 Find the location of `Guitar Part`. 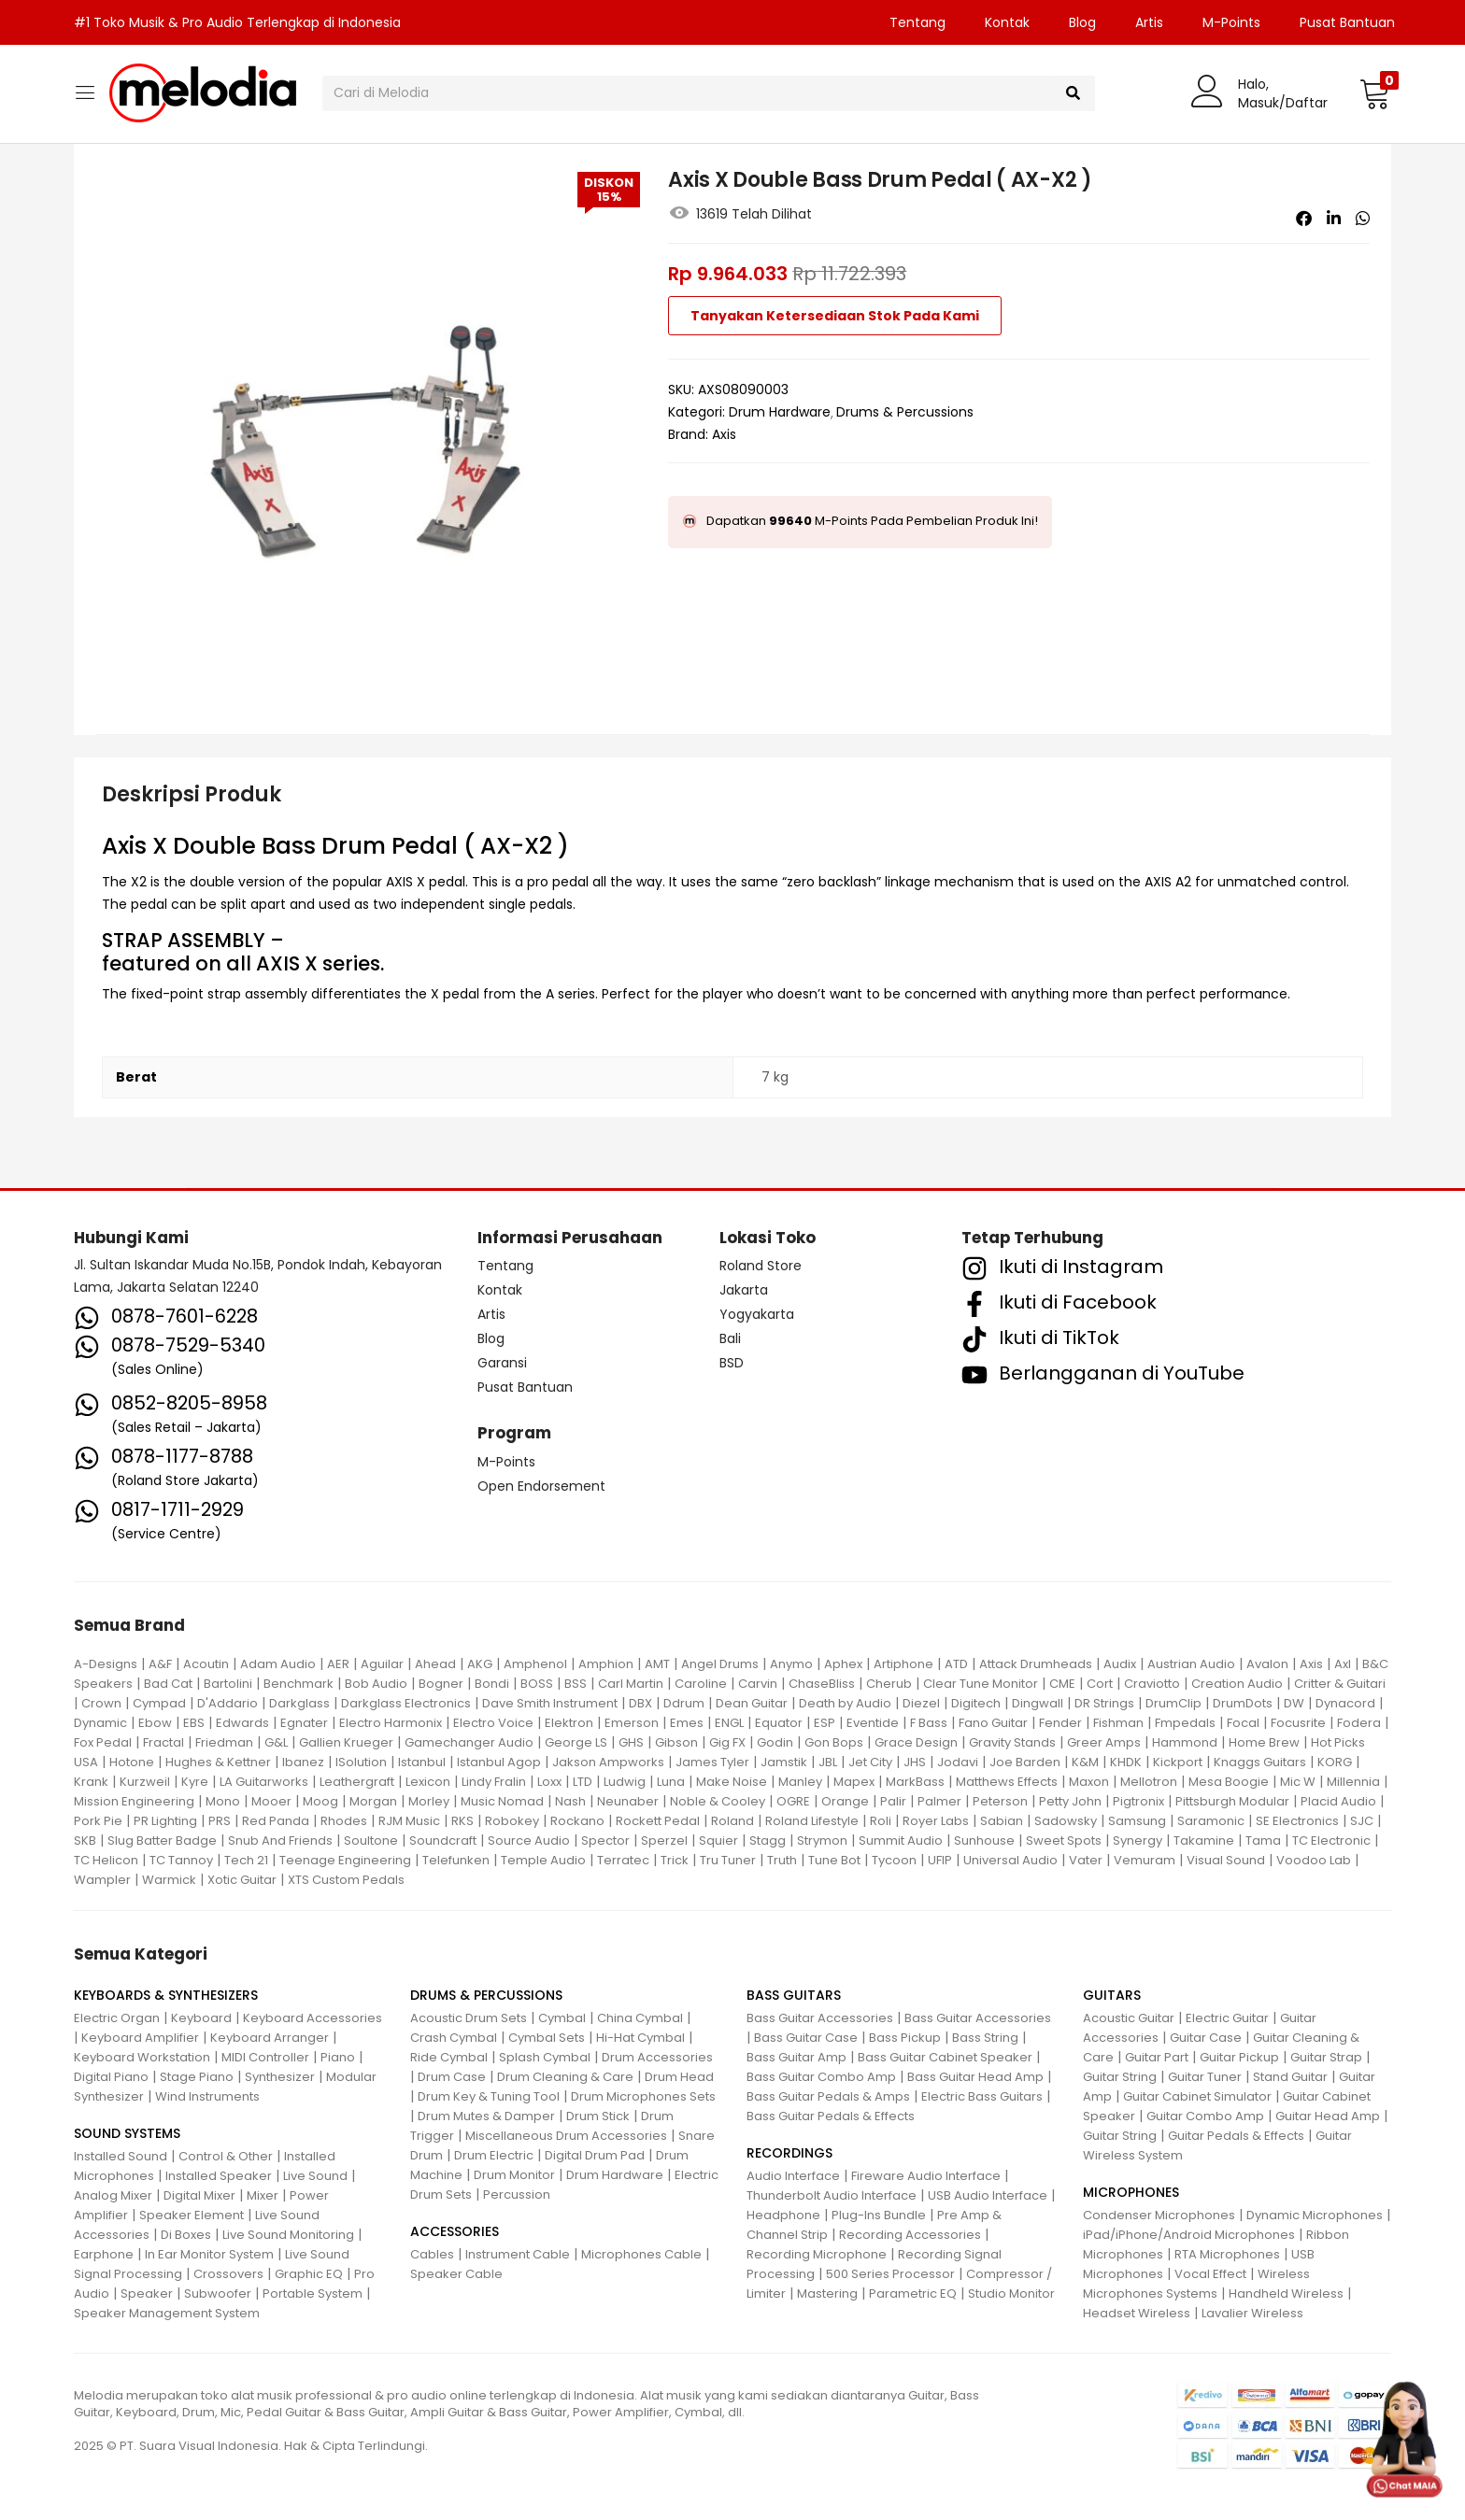

Guitar Part is located at coordinates (1156, 2057).